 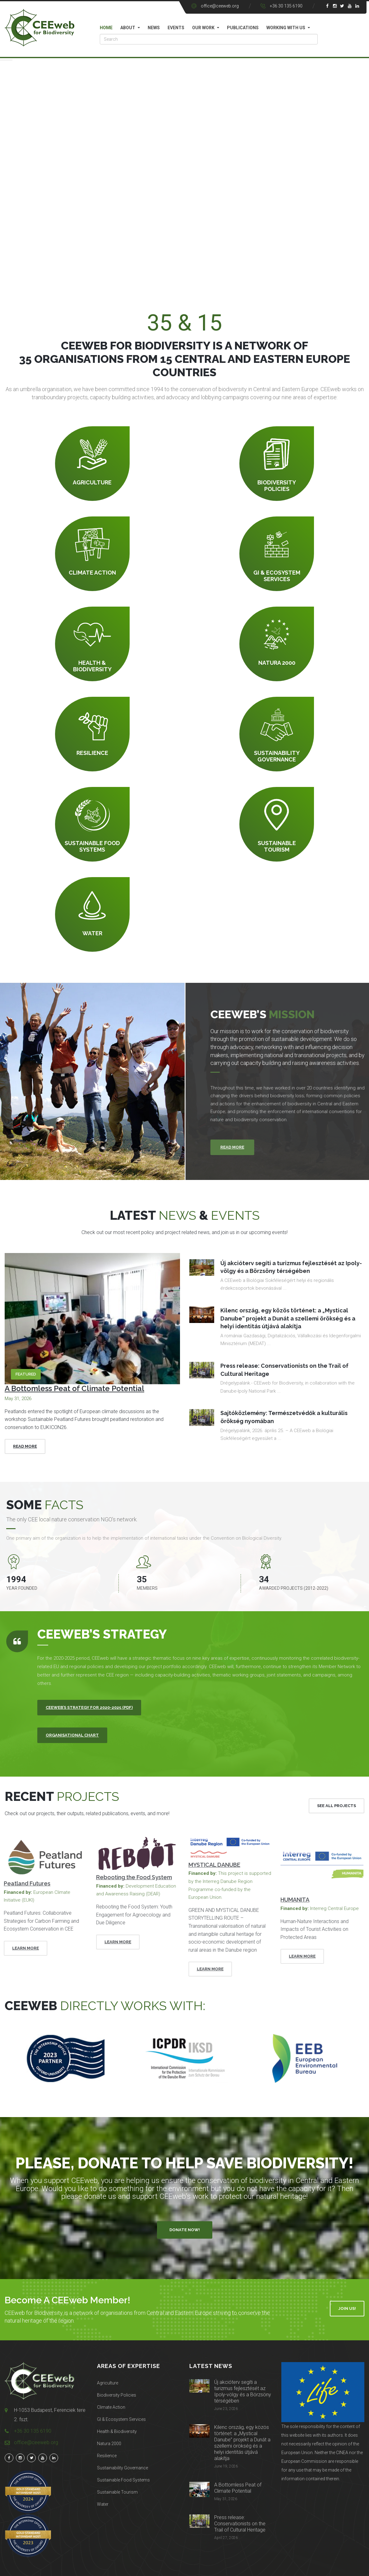 What do you see at coordinates (347, 2308) in the screenshot?
I see `Join Us!` at bounding box center [347, 2308].